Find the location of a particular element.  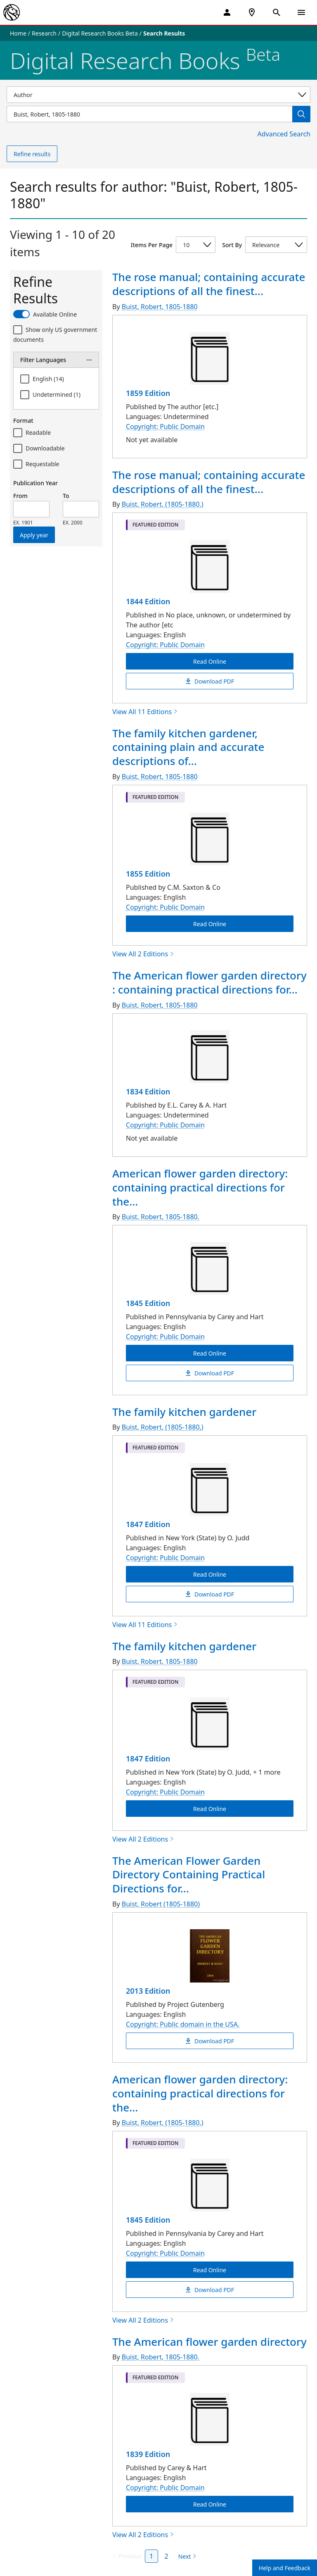

Buist, Robert, 1805-1880 is located at coordinates (160, 306).